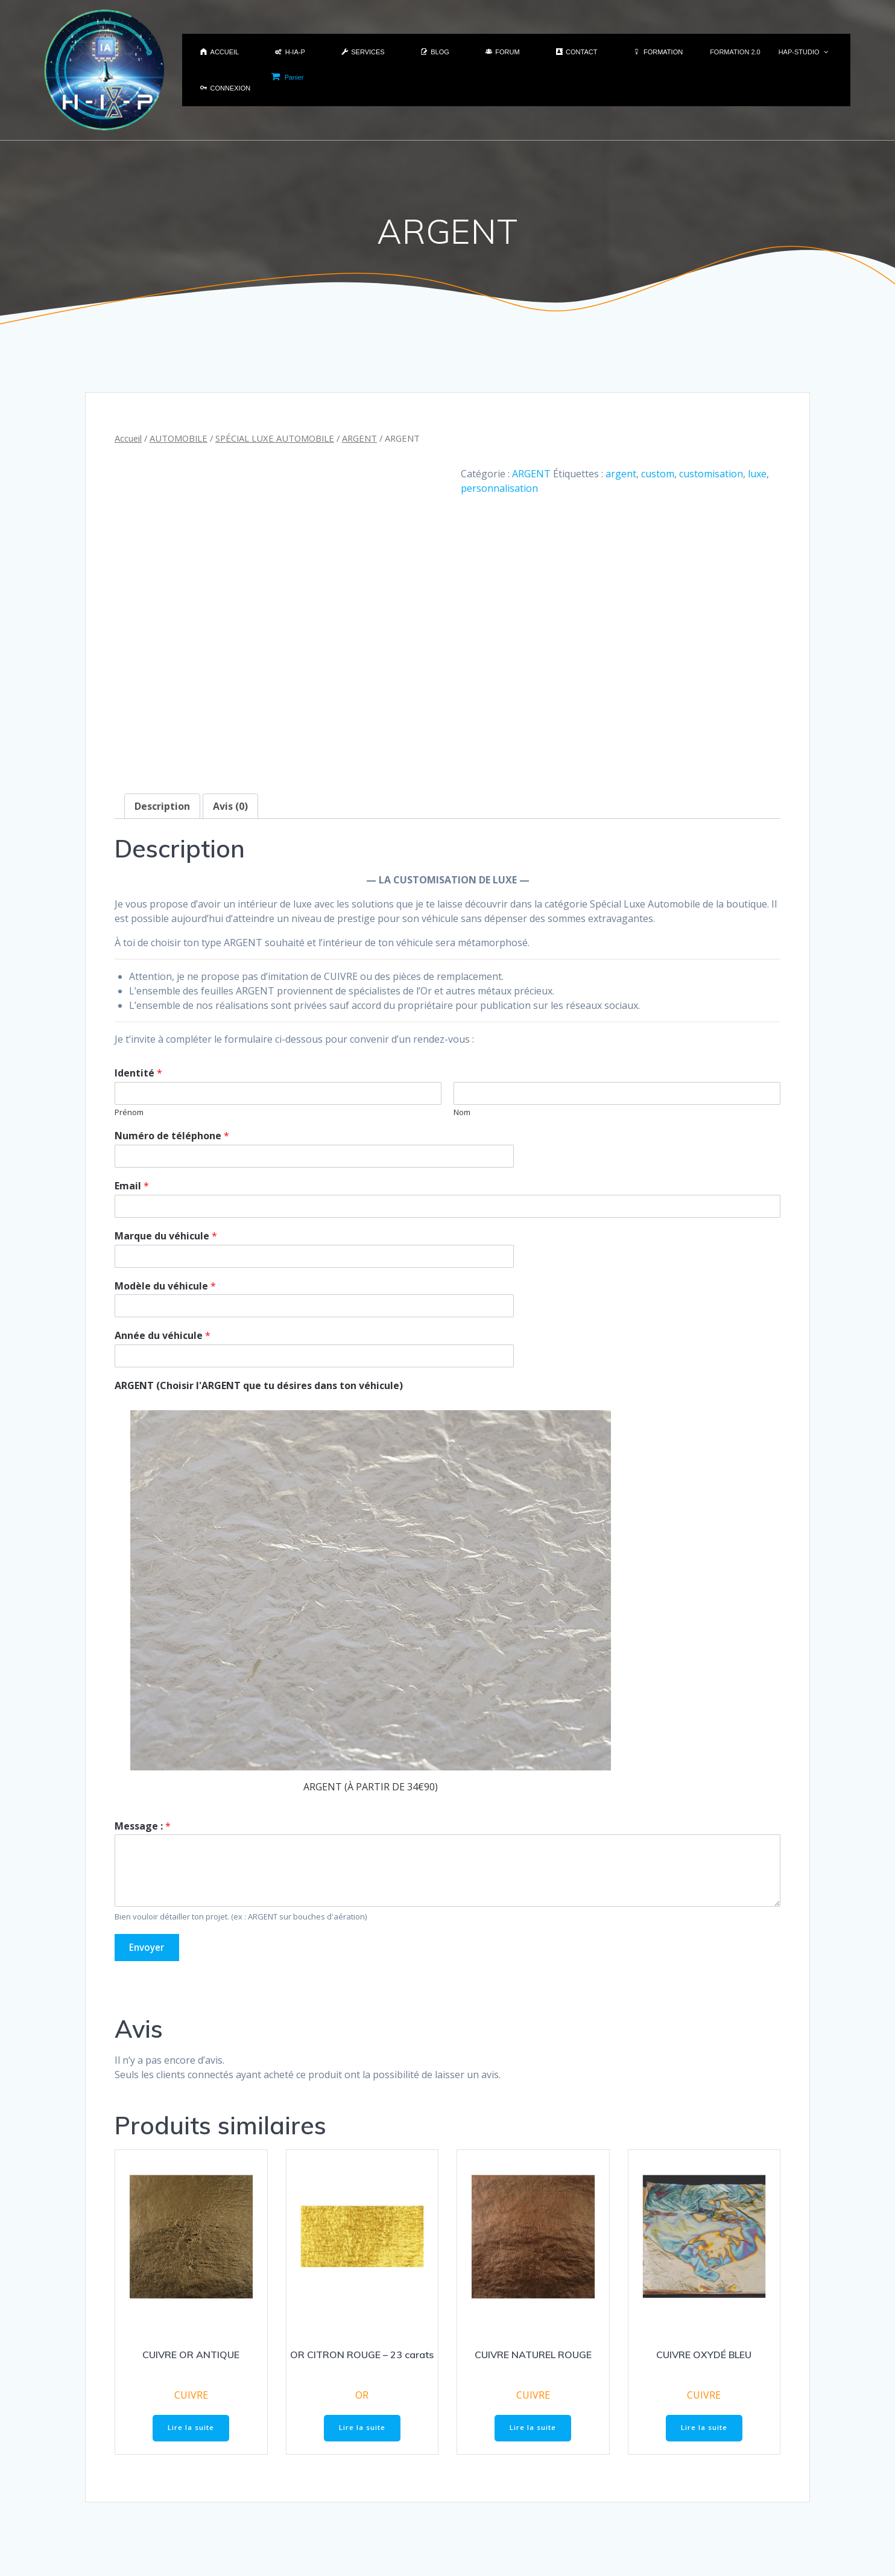 The width and height of the screenshot is (895, 2576). I want to click on Lire la suite [En savoir plus sur “OR CITRON ROUGE - 23 carats”], so click(361, 2349).